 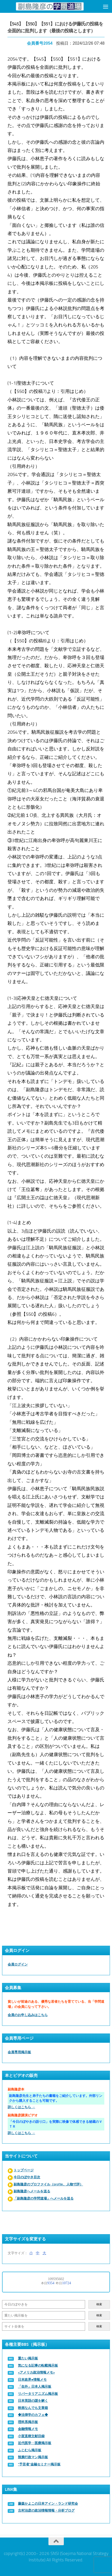 I want to click on 今日のぼやき目次, so click(x=27, y=2177).